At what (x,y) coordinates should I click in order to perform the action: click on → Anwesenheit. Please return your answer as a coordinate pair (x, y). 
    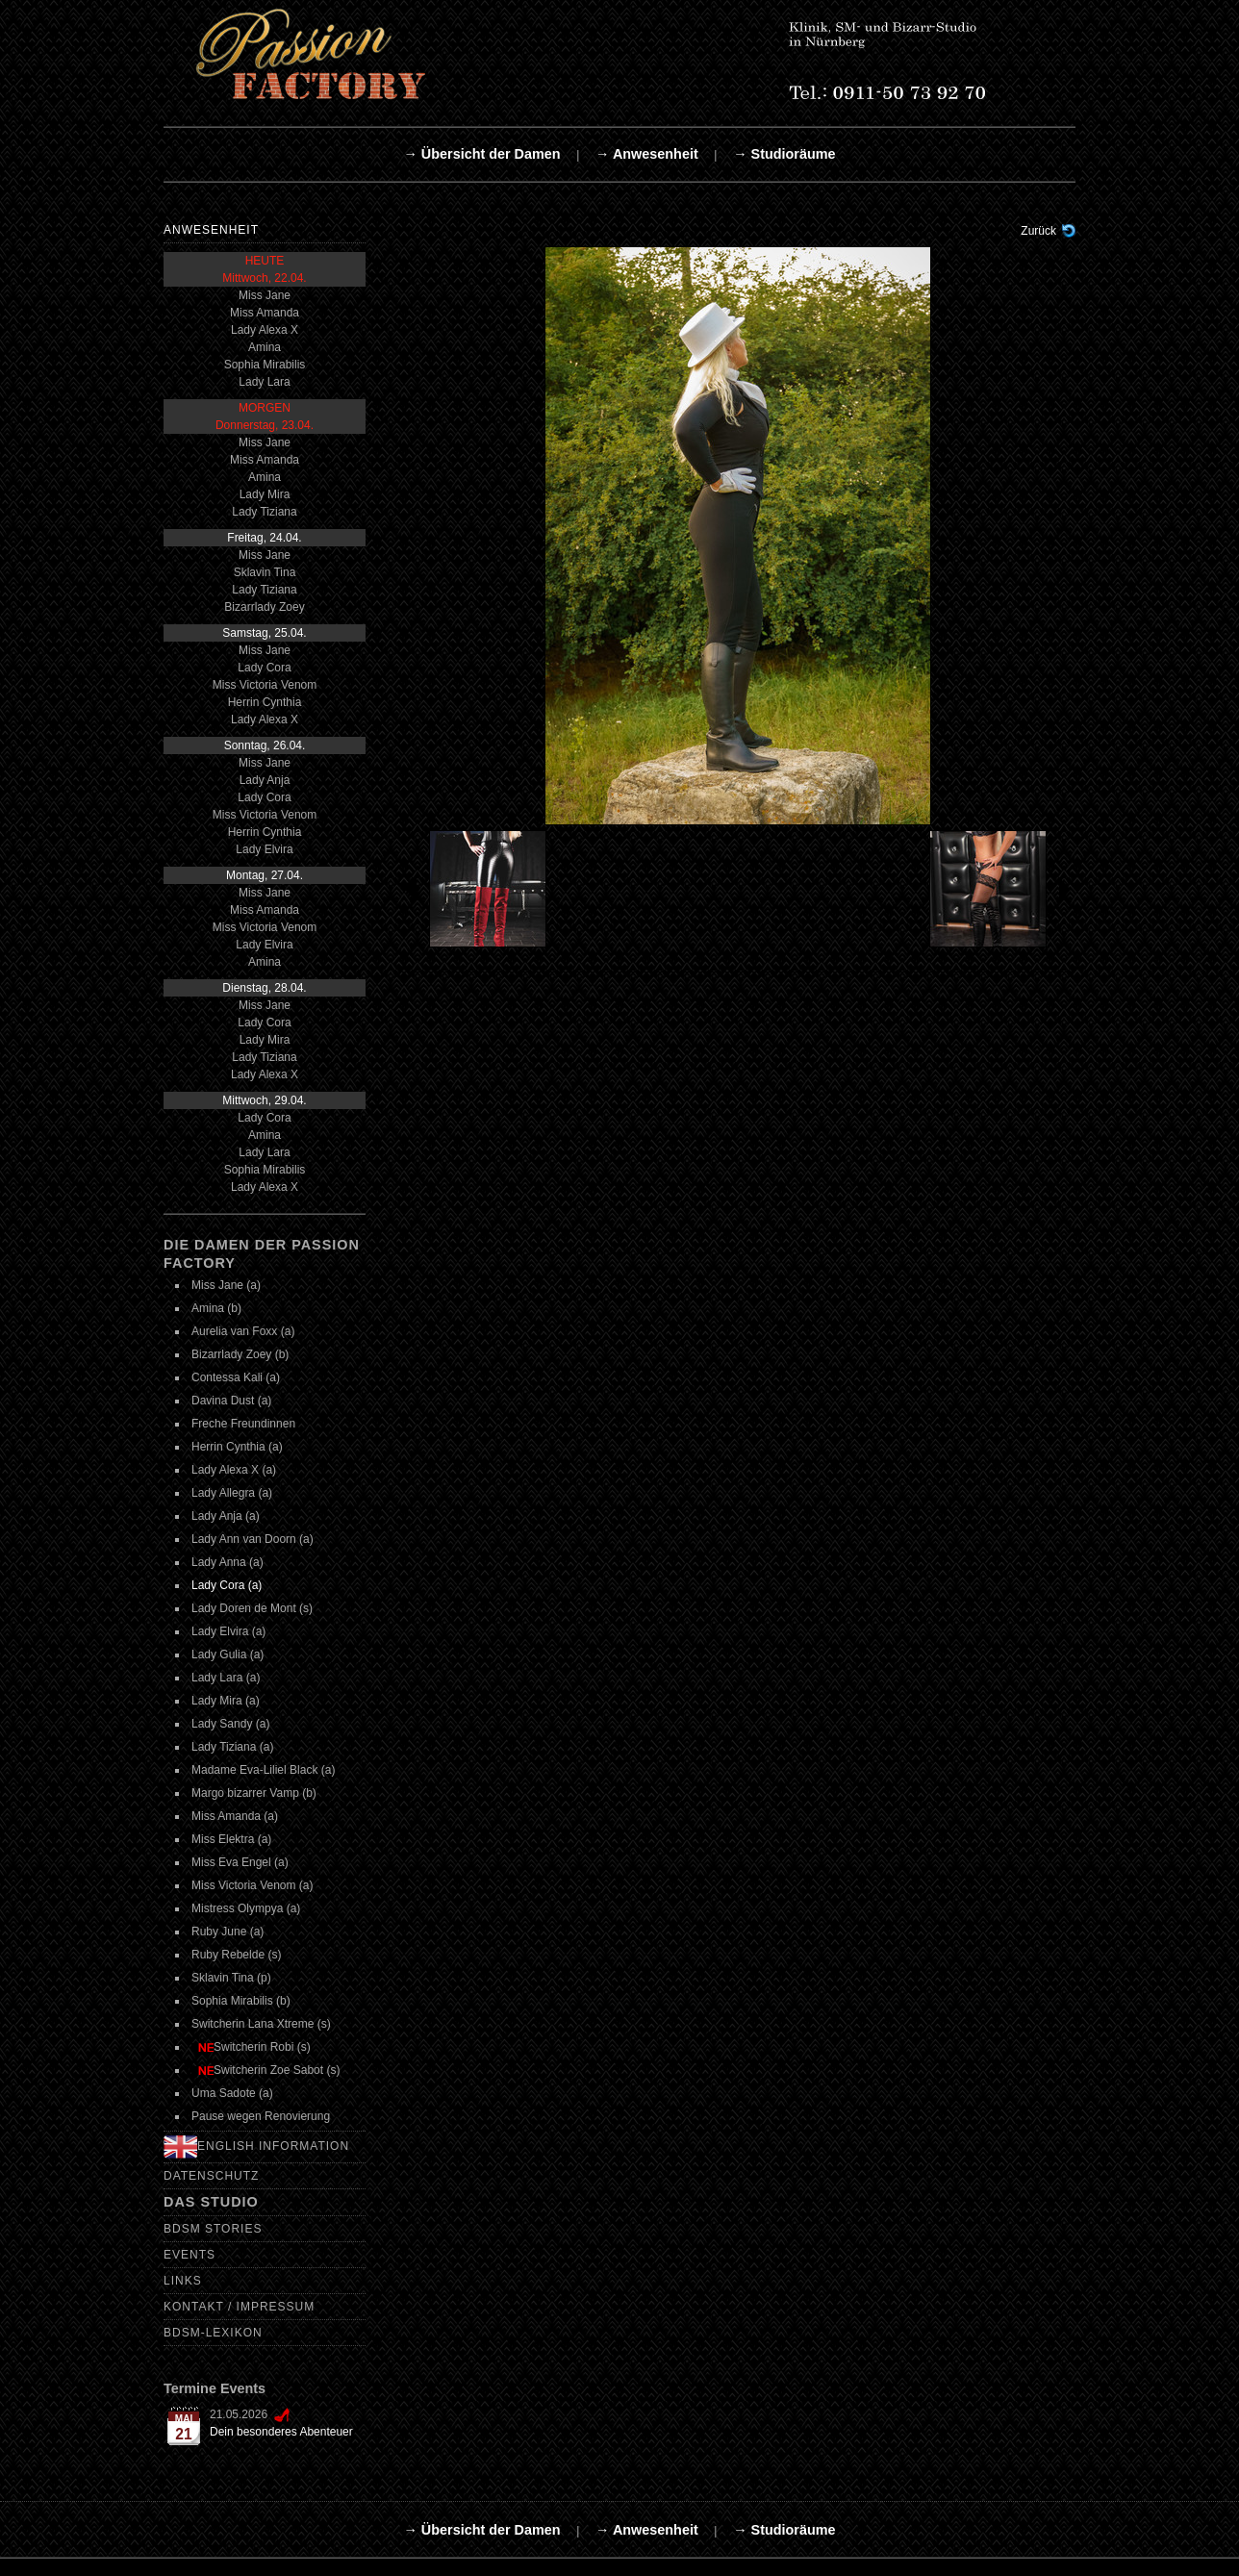
    Looking at the image, I should click on (646, 154).